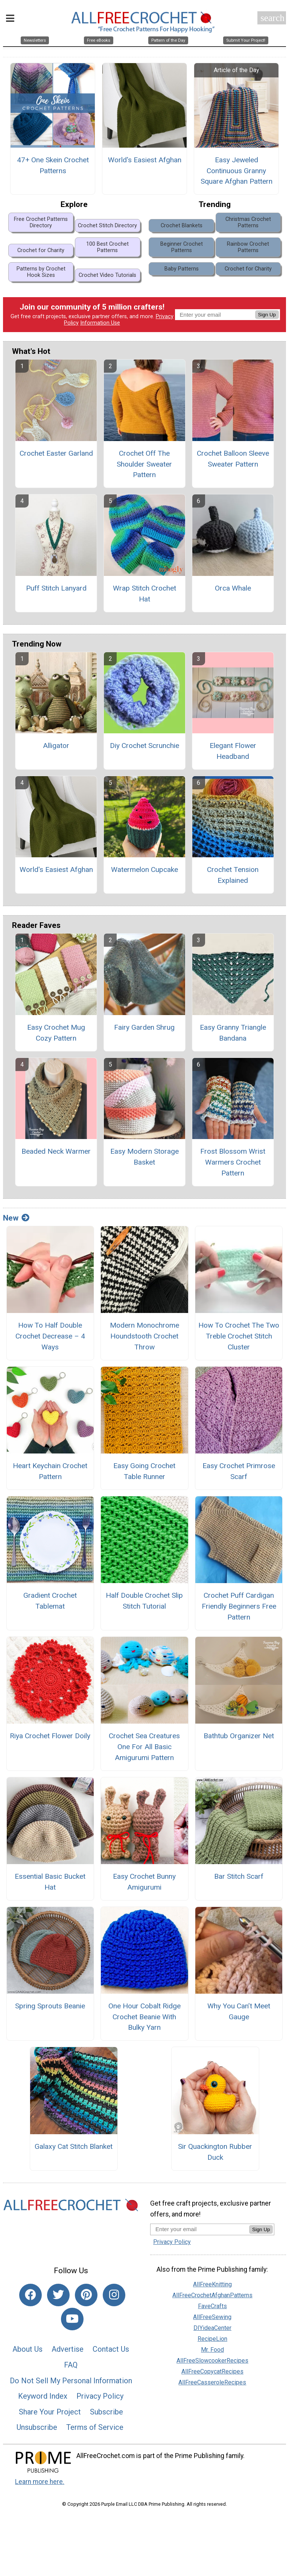 This screenshot has width=289, height=2576. I want to click on AllFreeKnitting, so click(212, 2285).